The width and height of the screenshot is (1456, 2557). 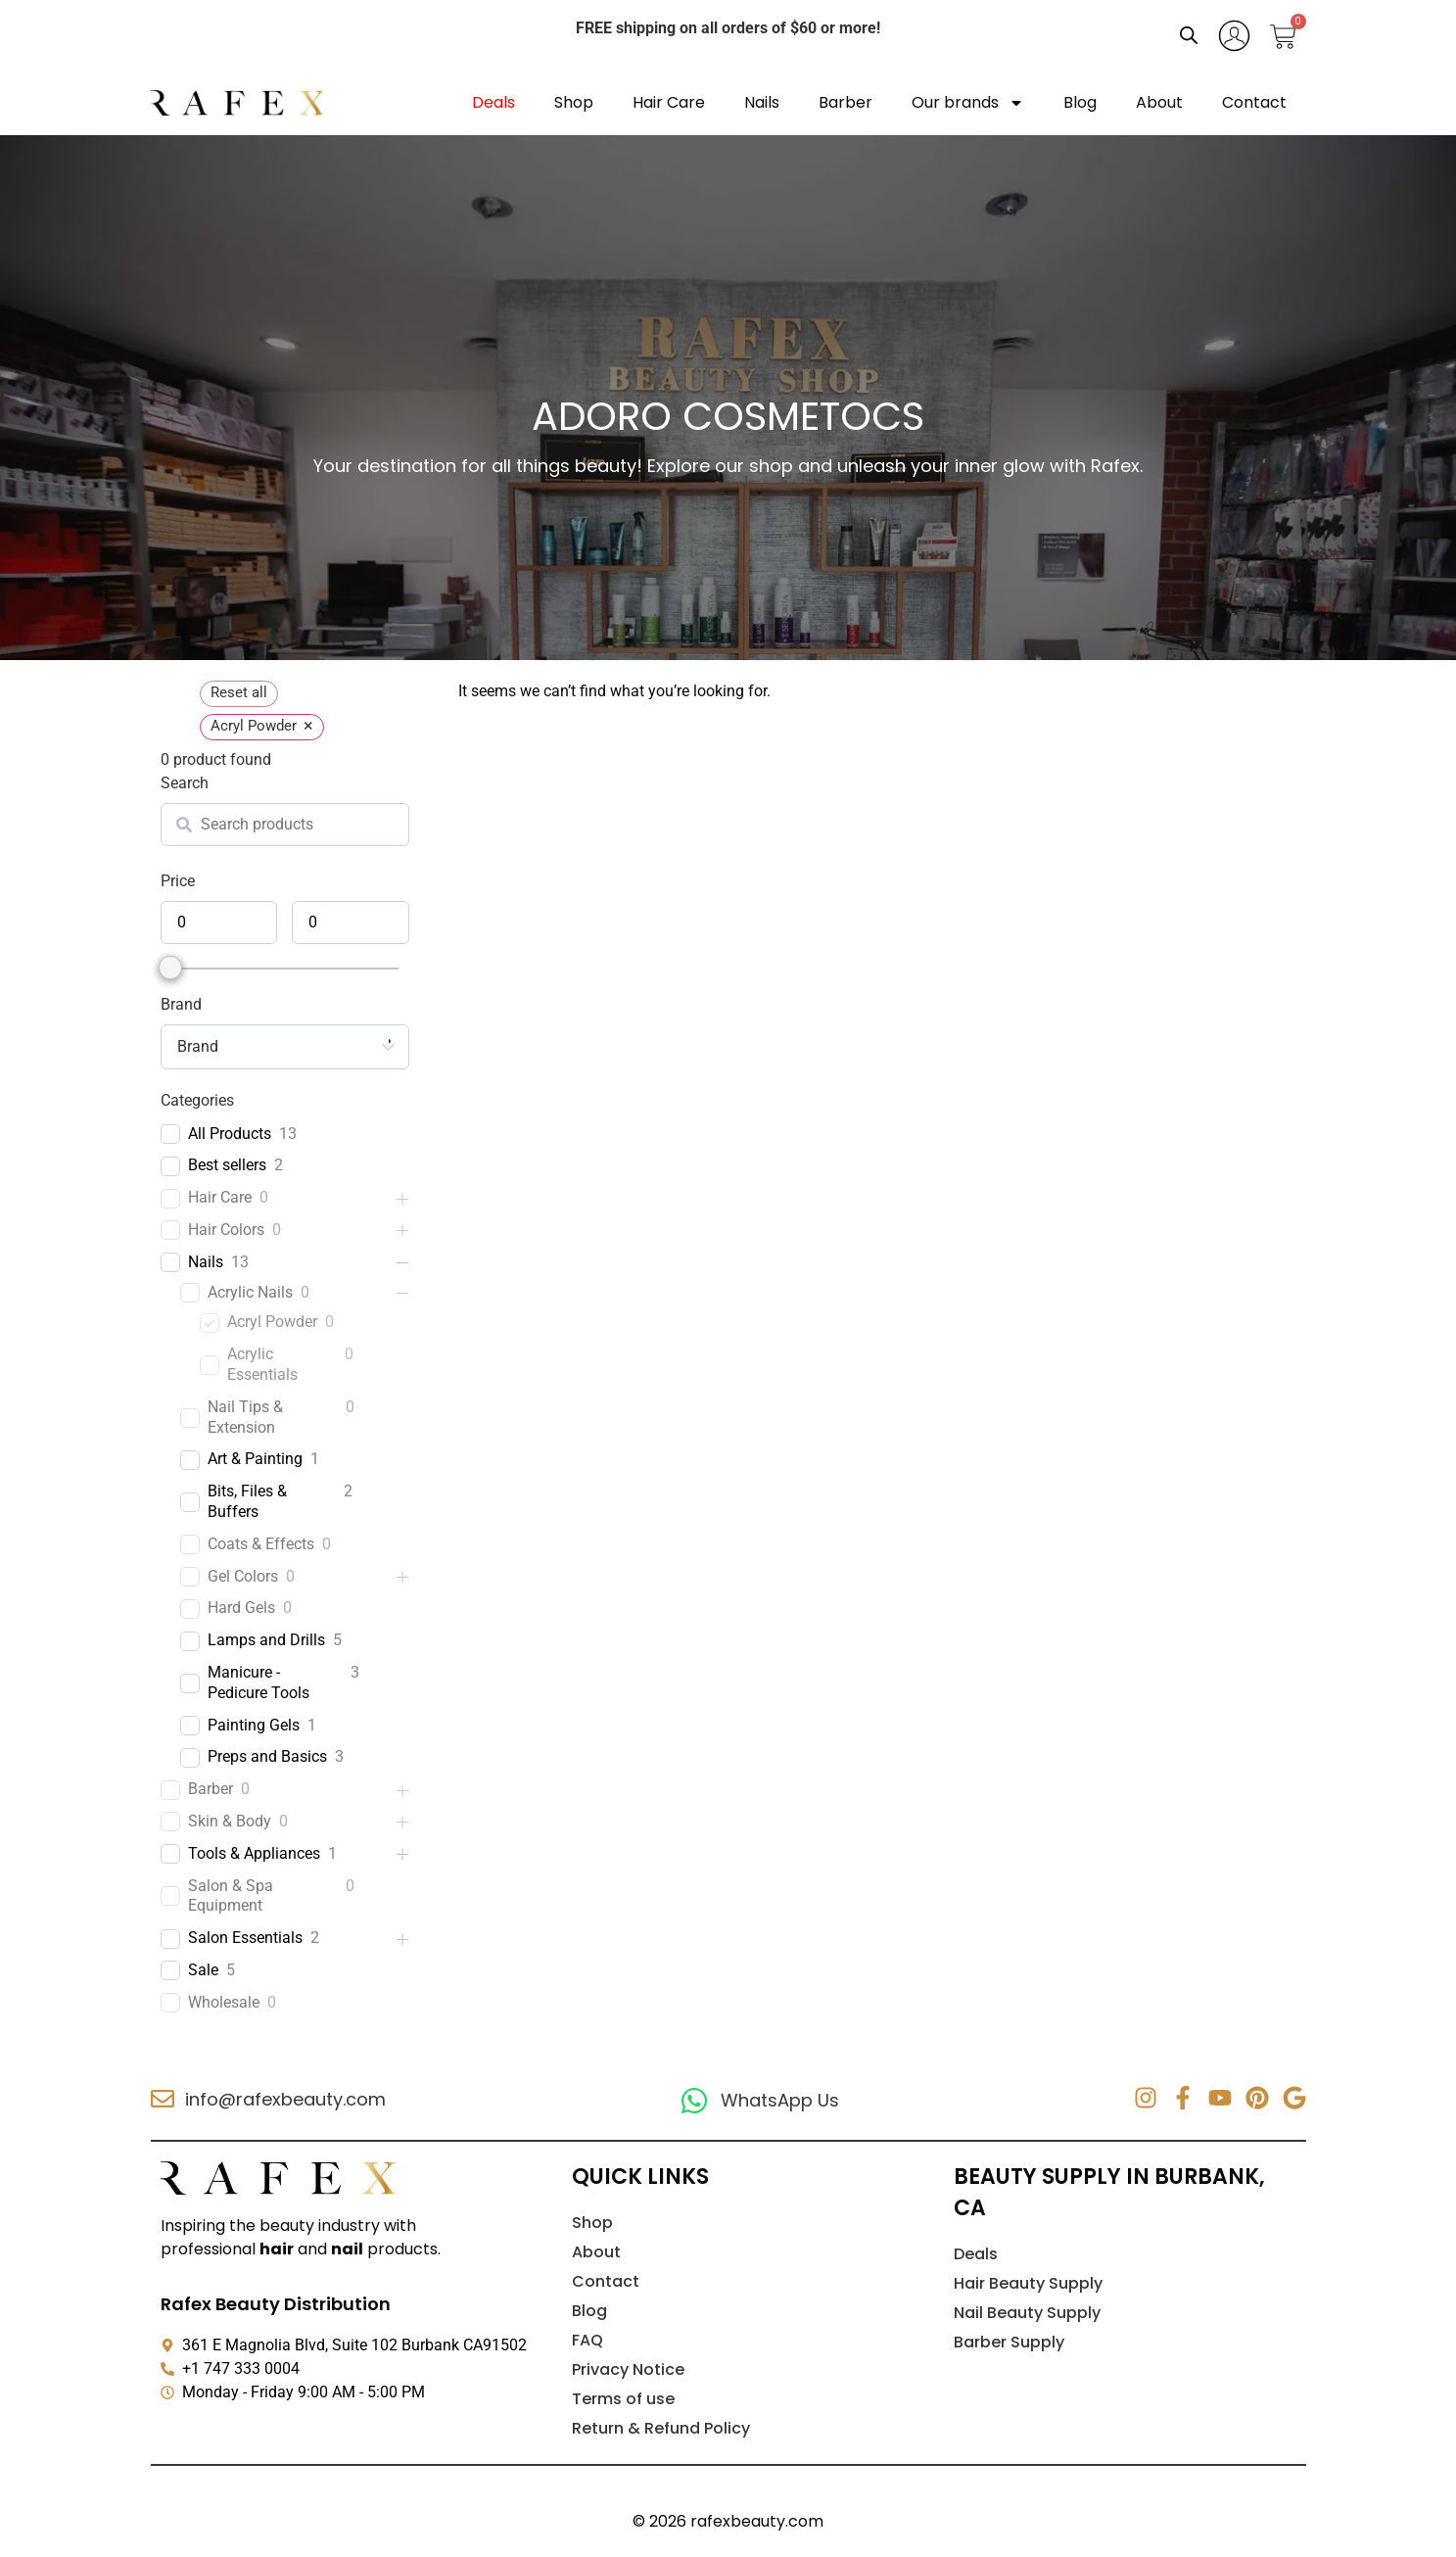 I want to click on Shop, so click(x=573, y=102).